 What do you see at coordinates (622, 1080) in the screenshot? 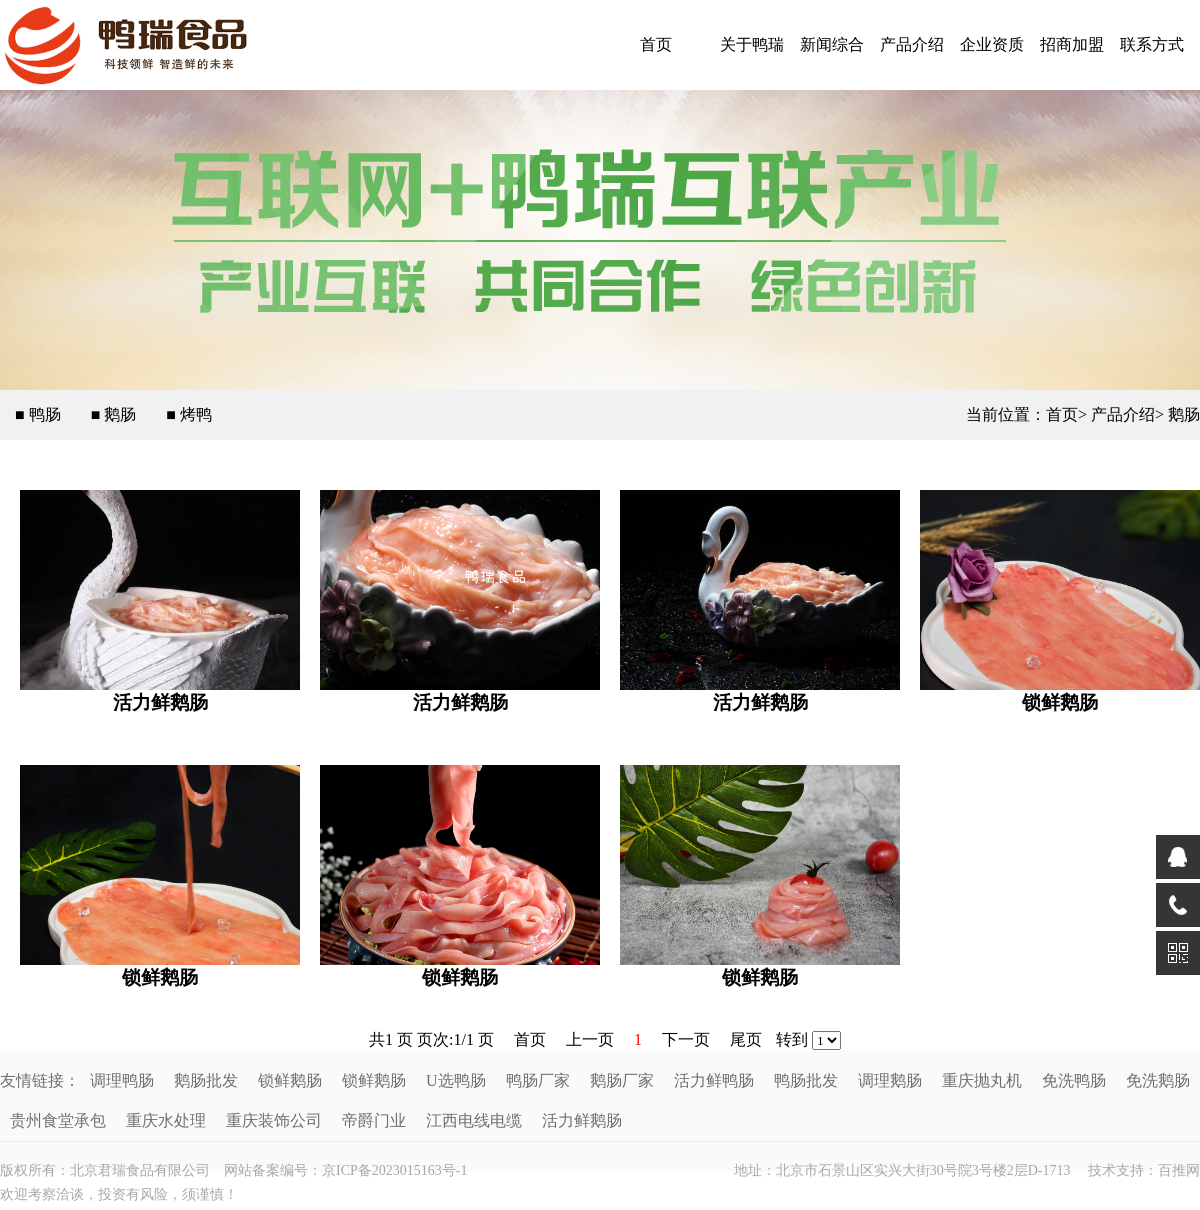
I see `鹅肠厂家` at bounding box center [622, 1080].